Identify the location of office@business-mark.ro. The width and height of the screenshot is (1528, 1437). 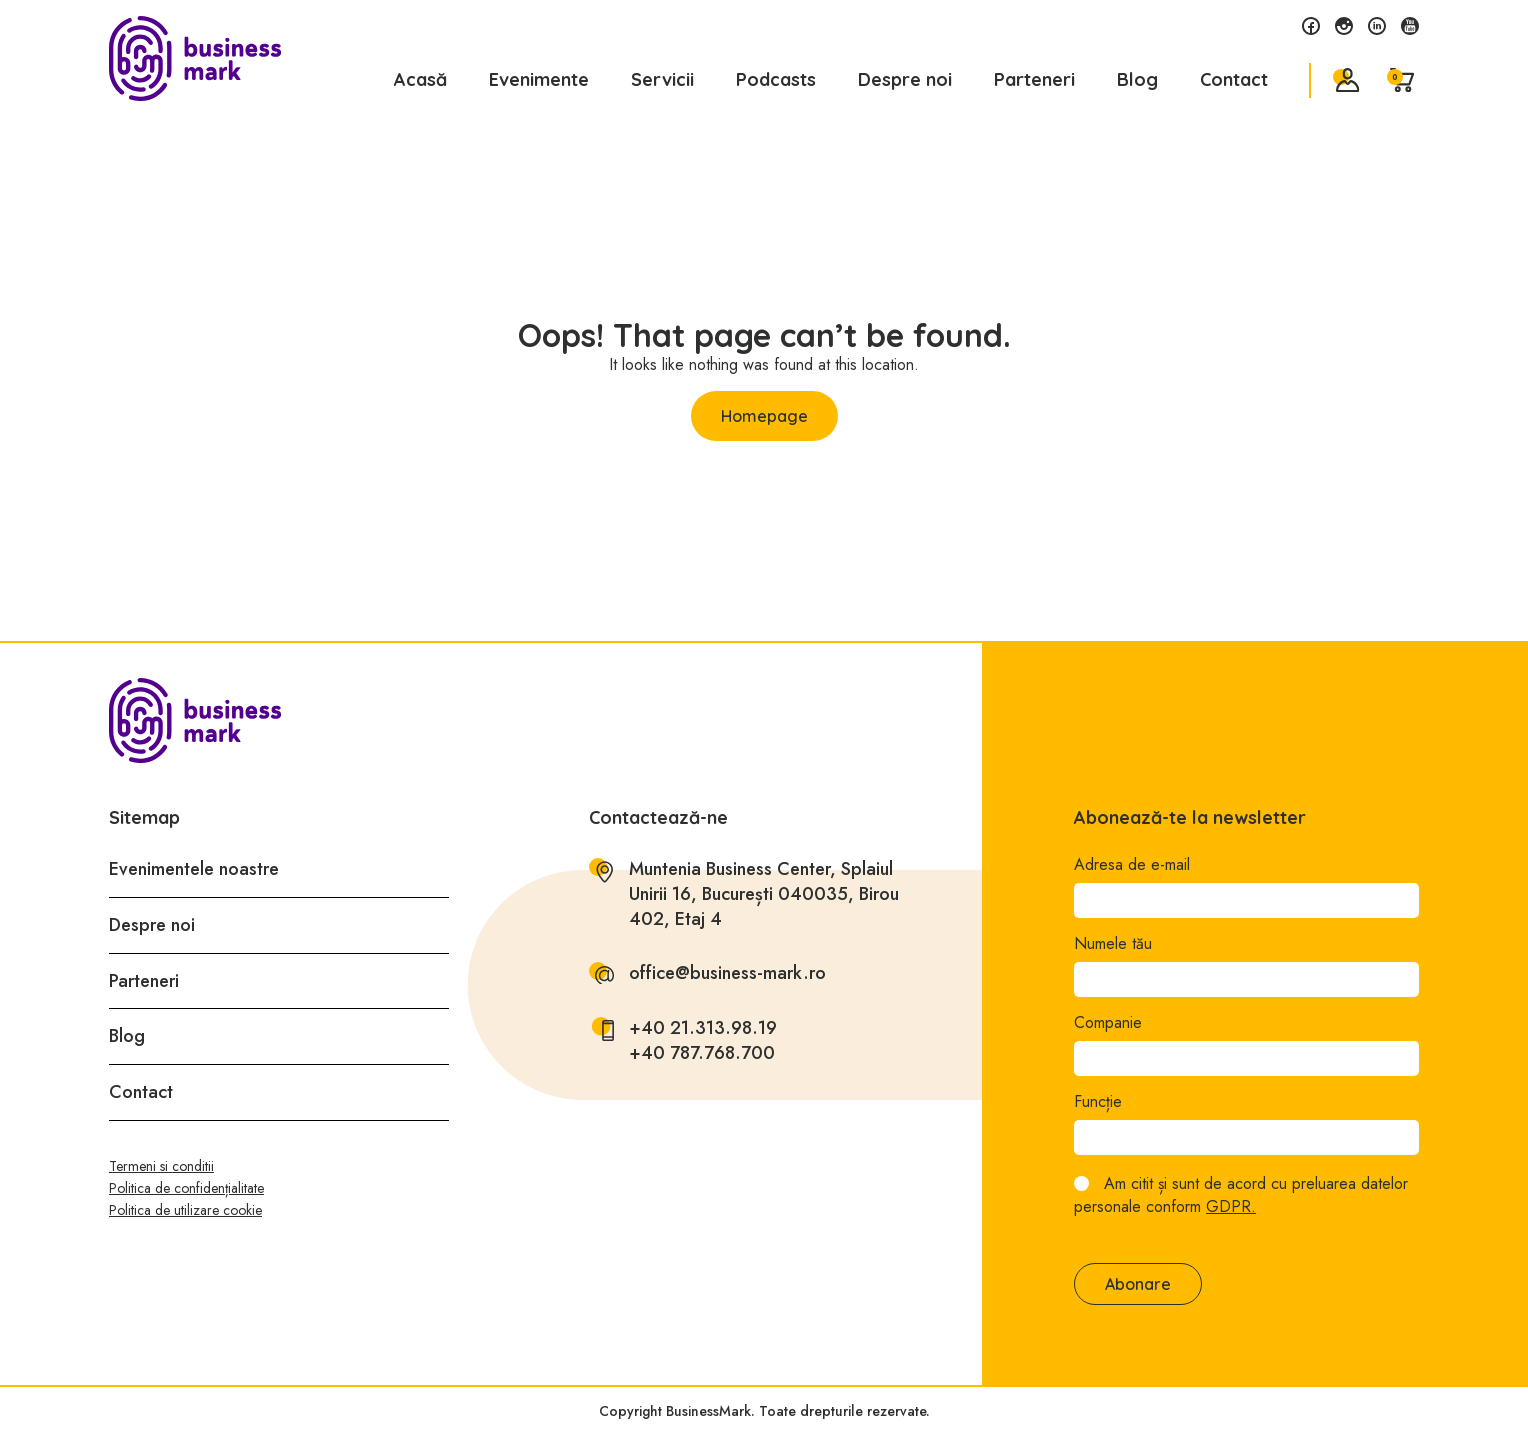
(727, 973).